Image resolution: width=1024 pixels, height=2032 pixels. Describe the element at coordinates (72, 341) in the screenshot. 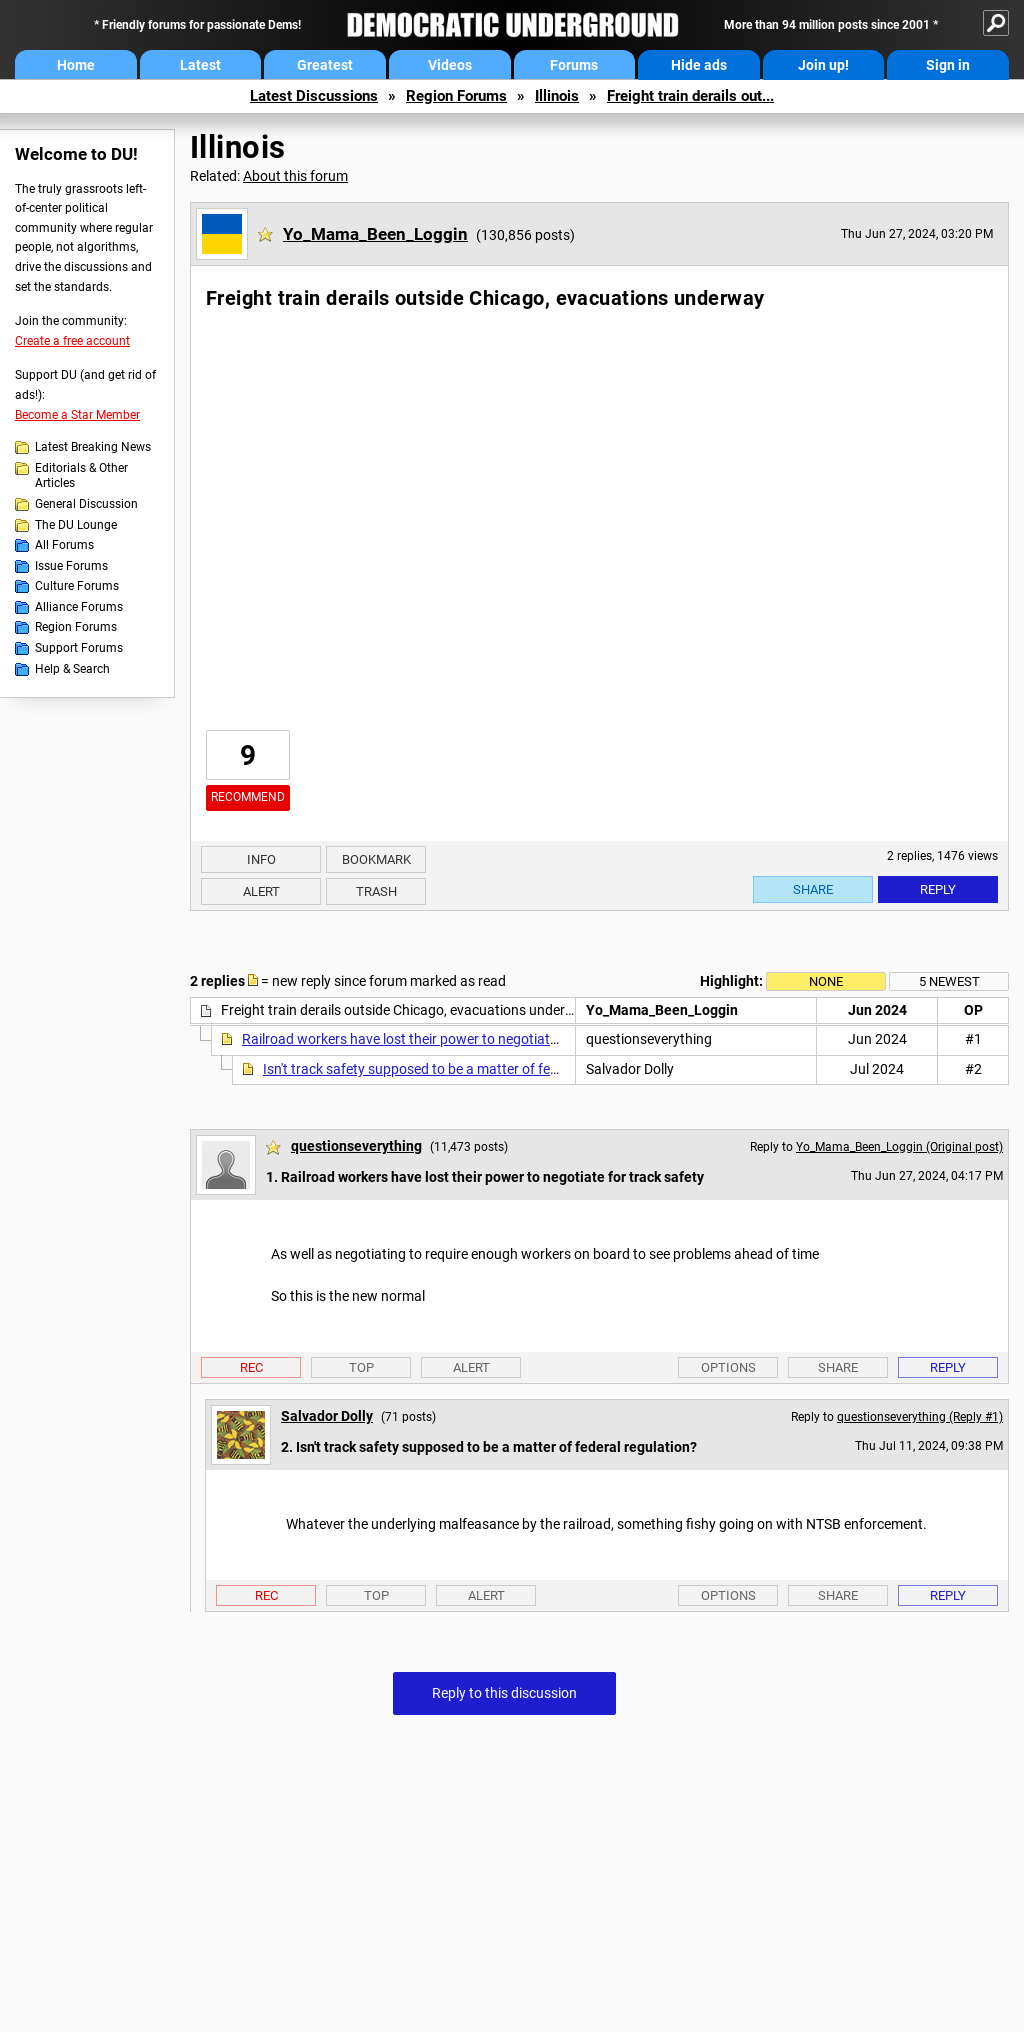

I see `Create a free account` at that location.